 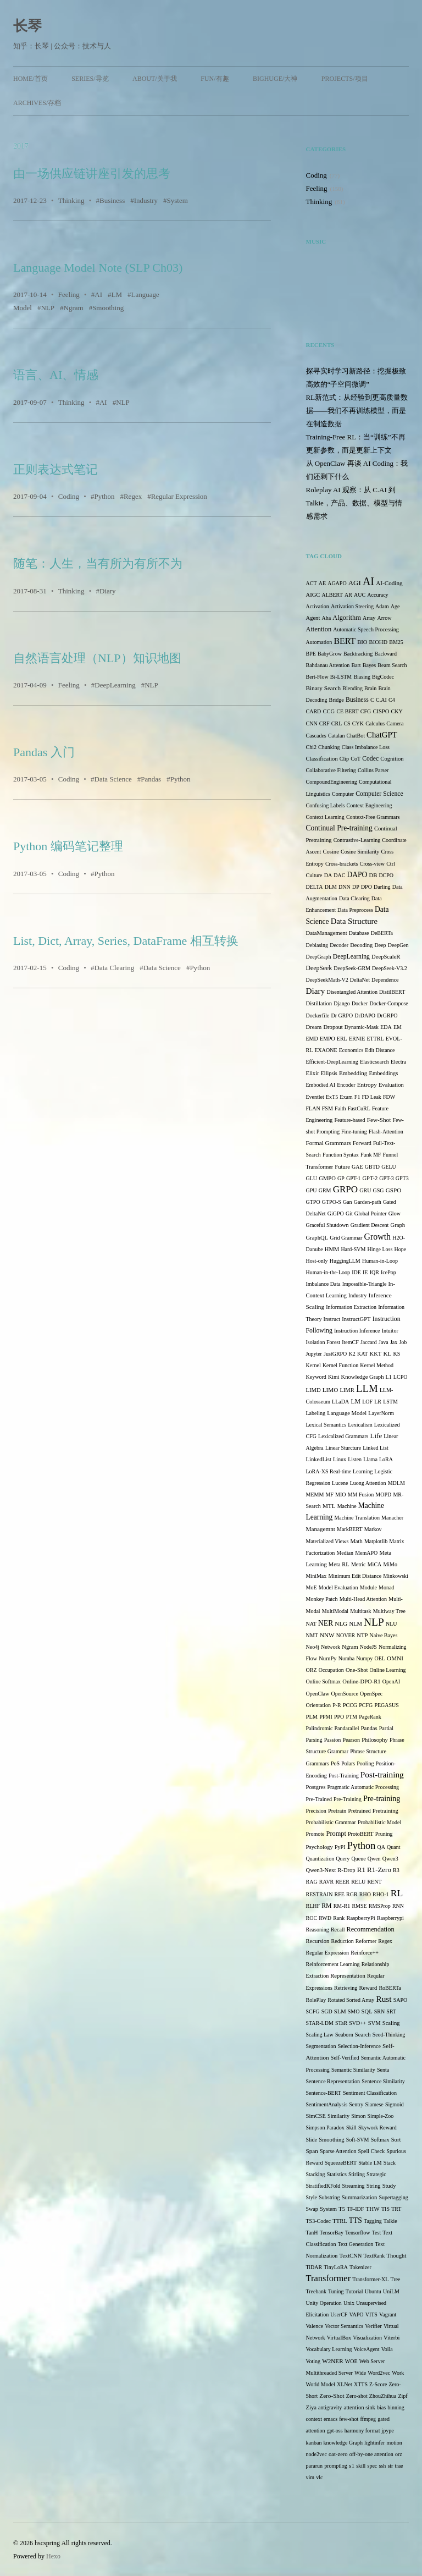 What do you see at coordinates (386, 1459) in the screenshot?
I see `LoRA` at bounding box center [386, 1459].